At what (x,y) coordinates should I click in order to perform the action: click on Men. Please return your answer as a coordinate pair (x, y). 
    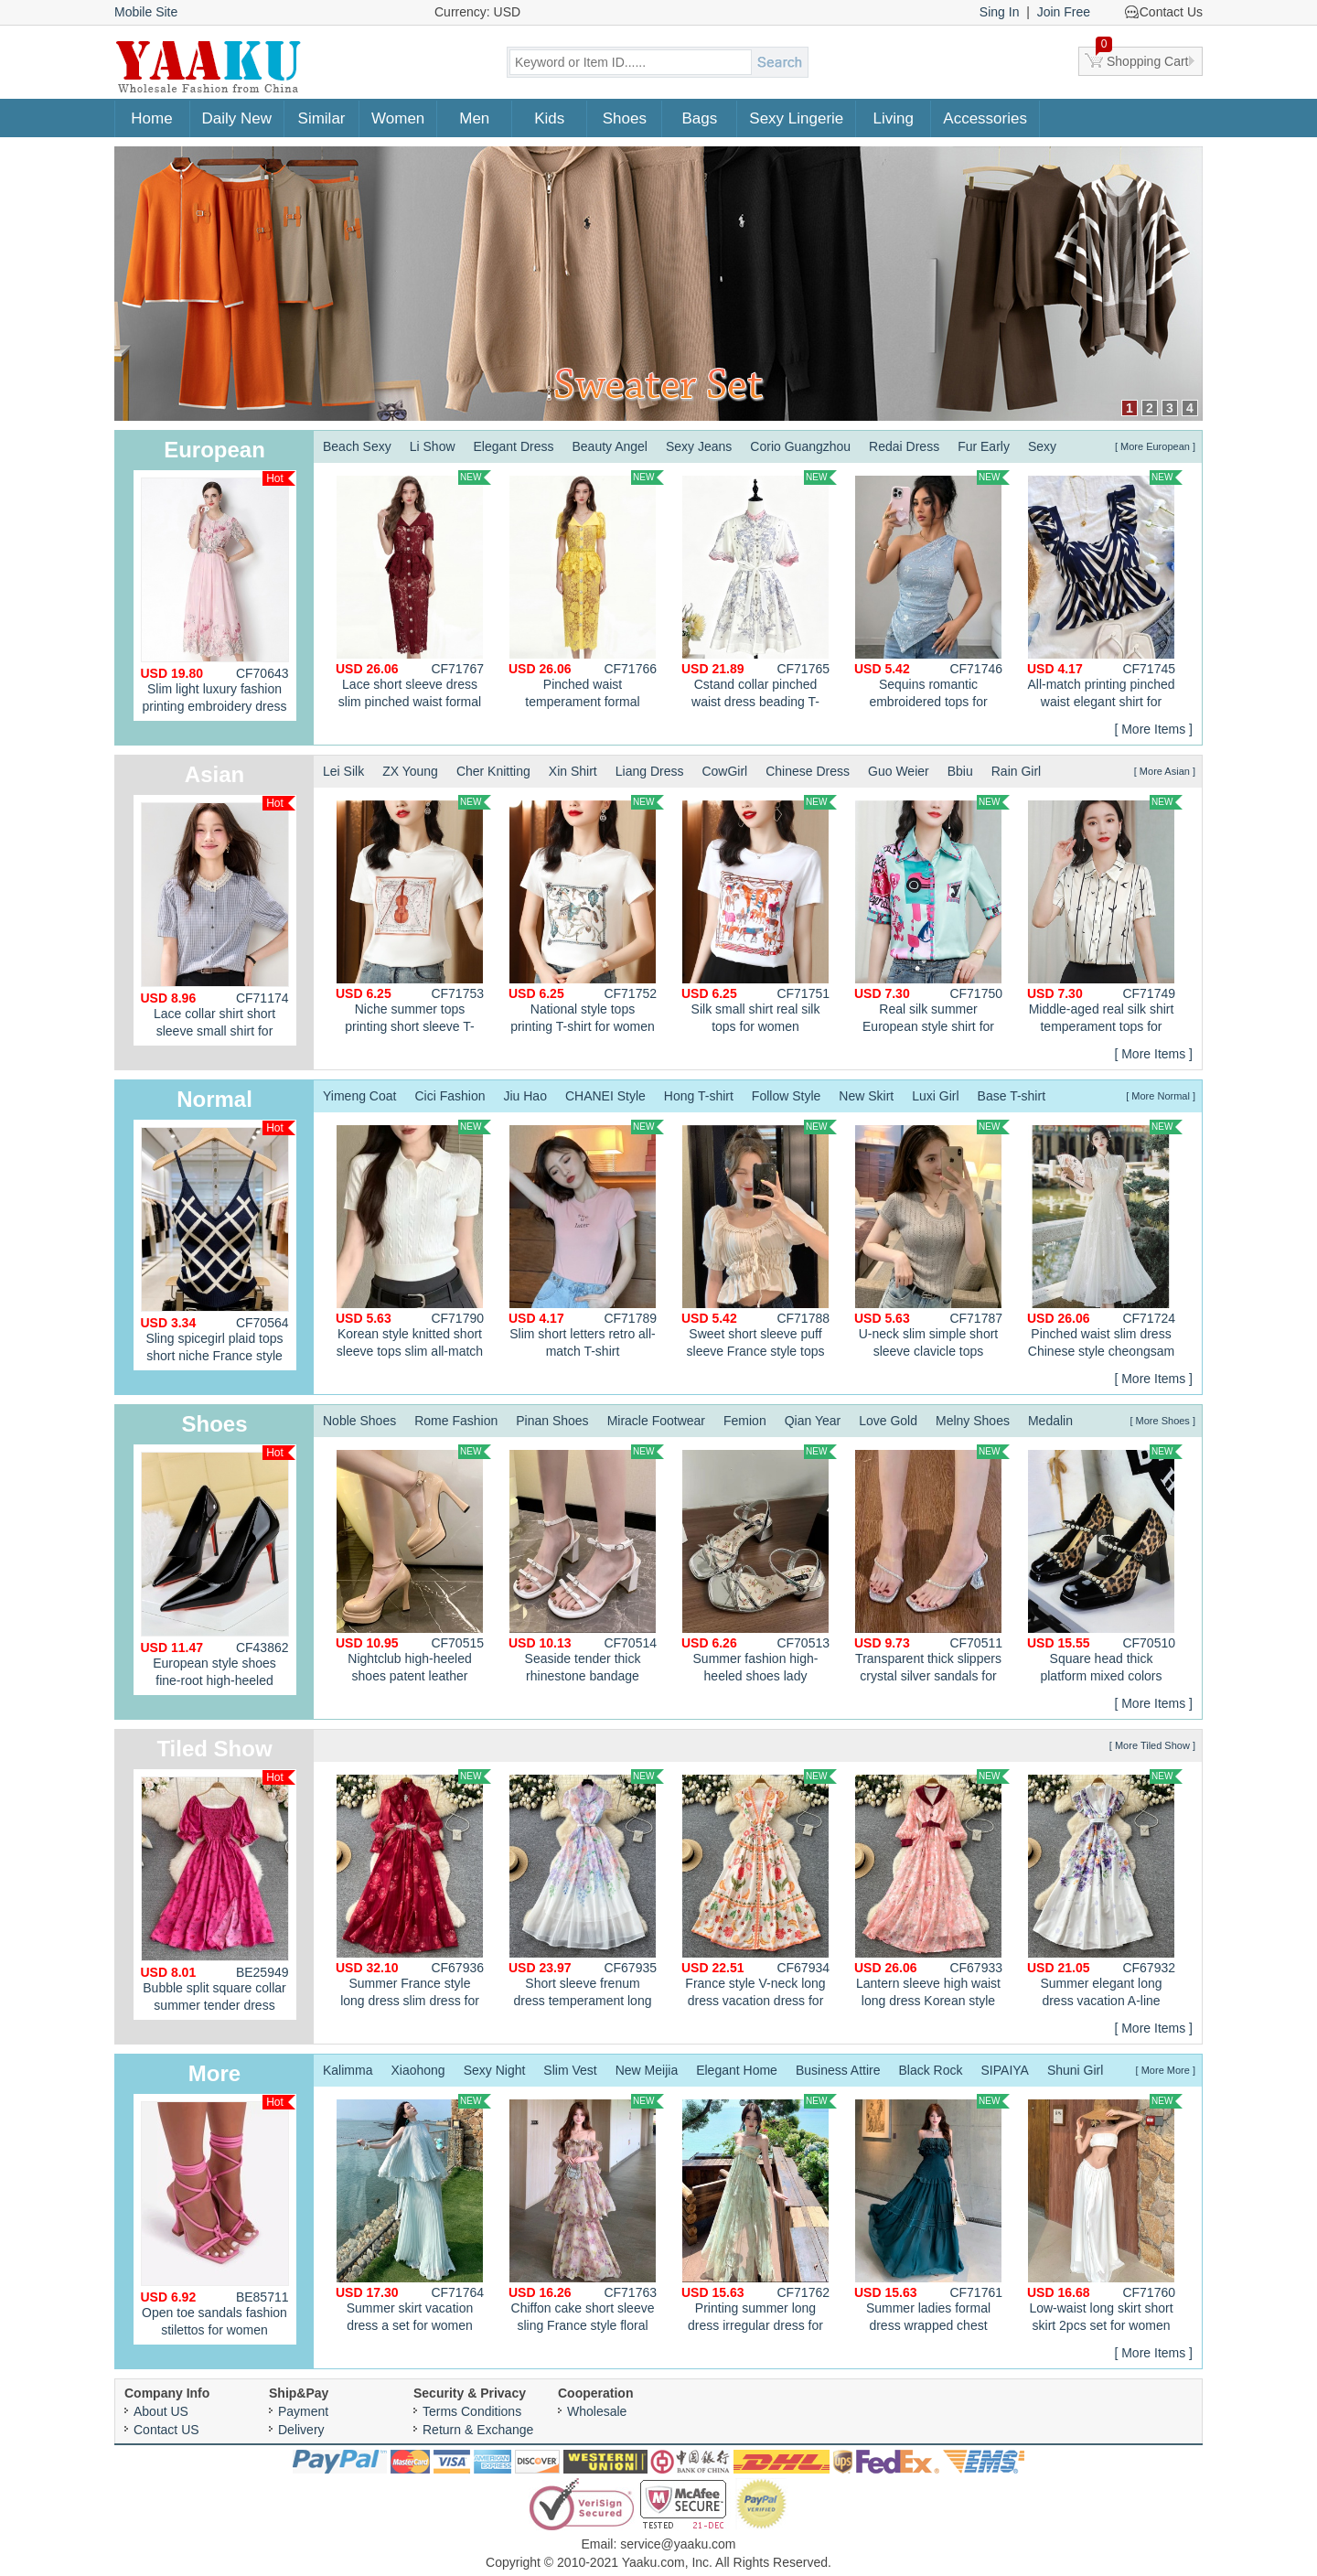
    Looking at the image, I should click on (474, 118).